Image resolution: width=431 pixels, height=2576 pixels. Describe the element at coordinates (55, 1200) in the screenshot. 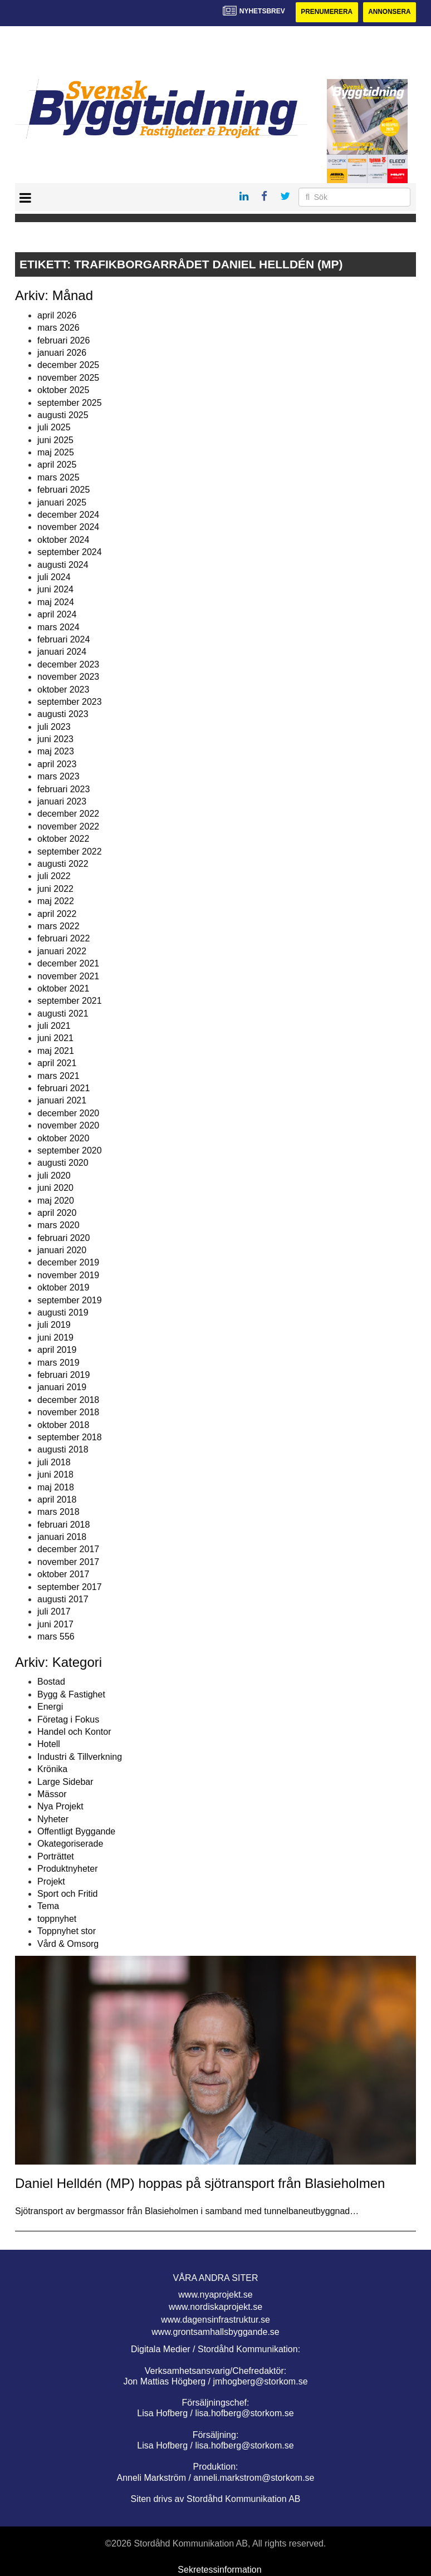

I see `maj 2020` at that location.